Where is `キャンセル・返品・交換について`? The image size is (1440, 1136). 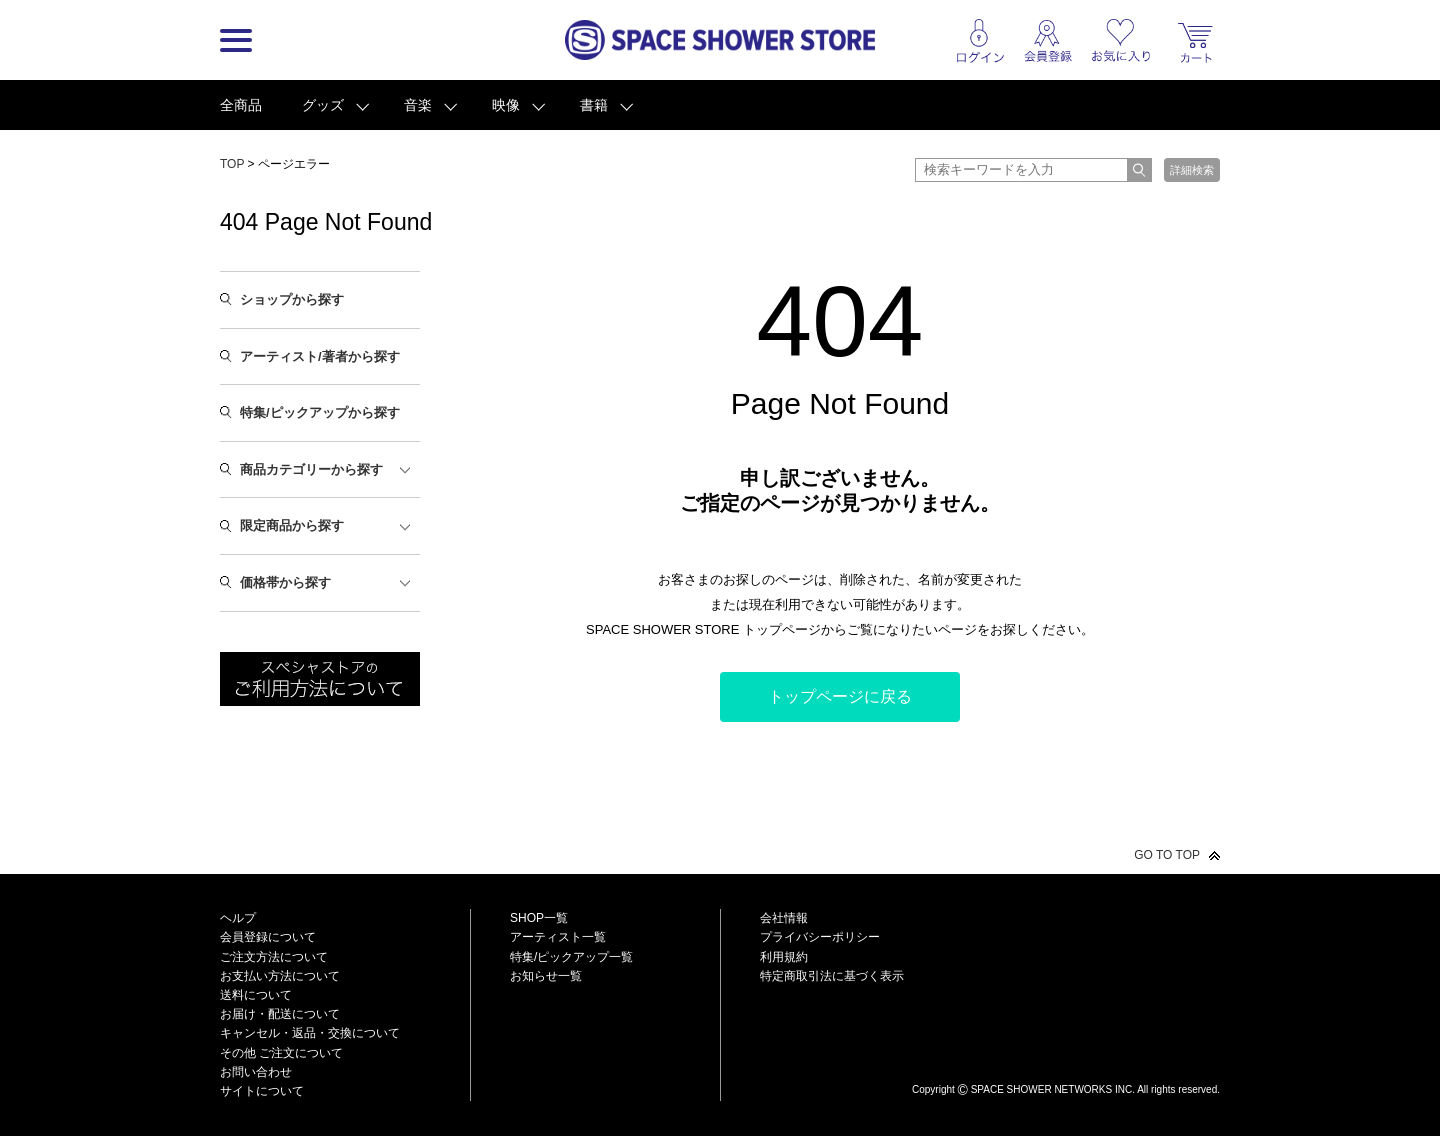 キャンセル・返品・交換について is located at coordinates (310, 1033).